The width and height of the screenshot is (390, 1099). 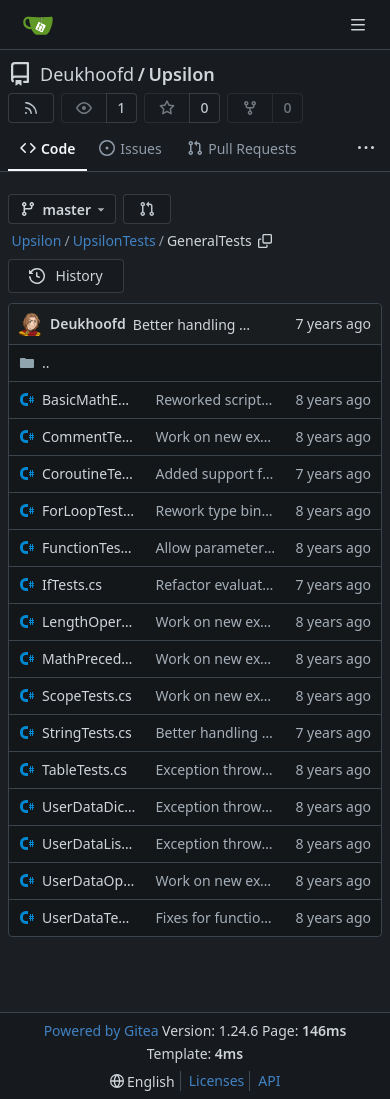 I want to click on BasicMathExpressions.cs, so click(x=89, y=399).